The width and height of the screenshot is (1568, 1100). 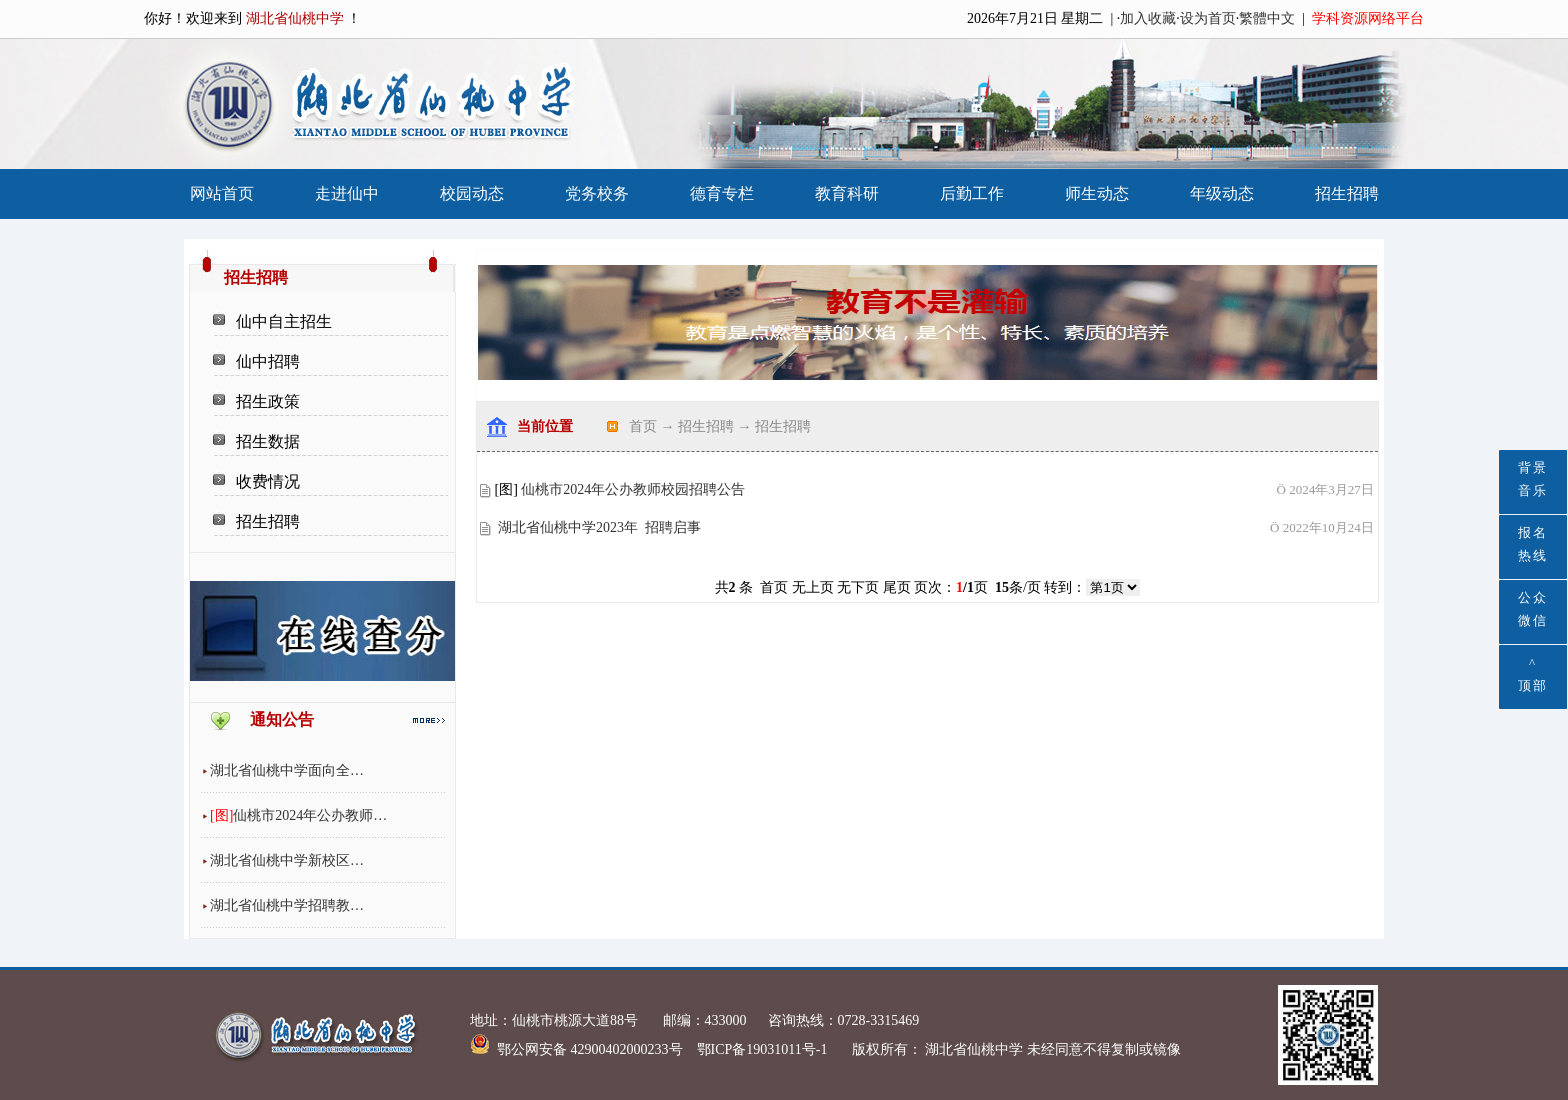 I want to click on 走进仙中, so click(x=347, y=193).